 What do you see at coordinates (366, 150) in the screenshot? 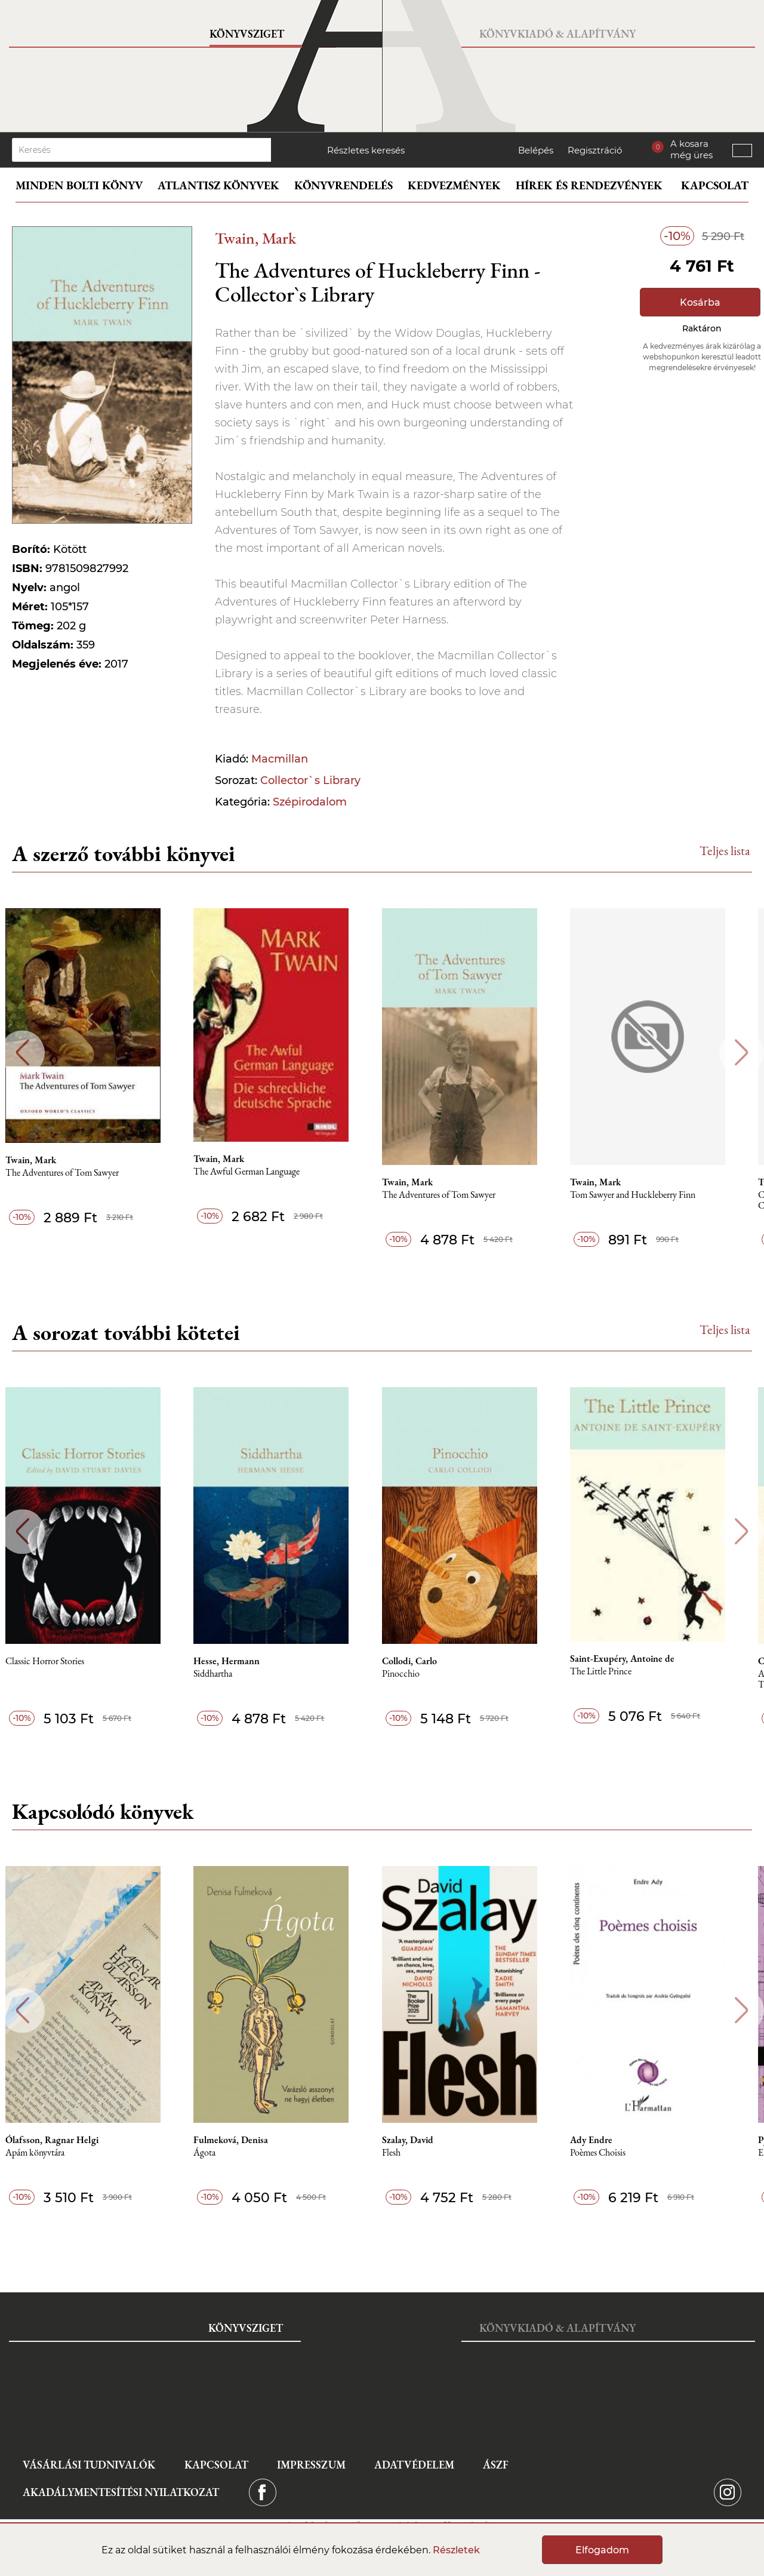
I see `Részletes keresés` at bounding box center [366, 150].